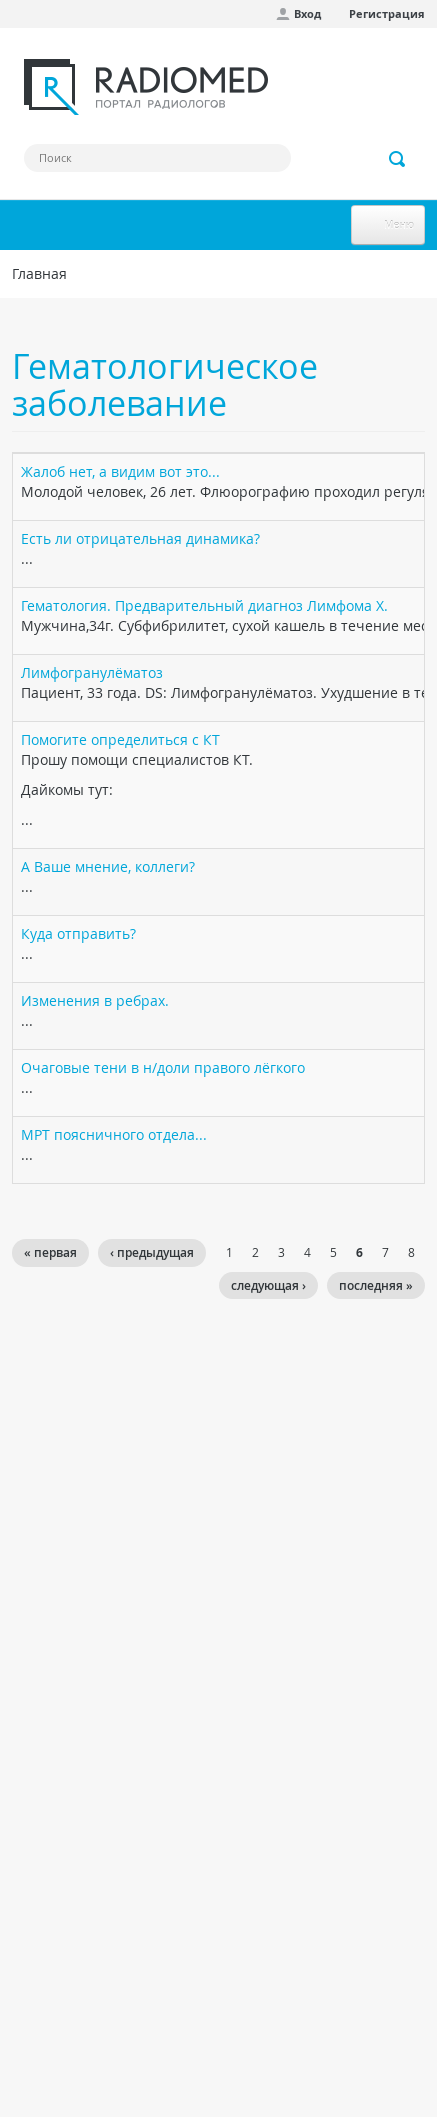  I want to click on Изменения в ребрах., so click(95, 1000).